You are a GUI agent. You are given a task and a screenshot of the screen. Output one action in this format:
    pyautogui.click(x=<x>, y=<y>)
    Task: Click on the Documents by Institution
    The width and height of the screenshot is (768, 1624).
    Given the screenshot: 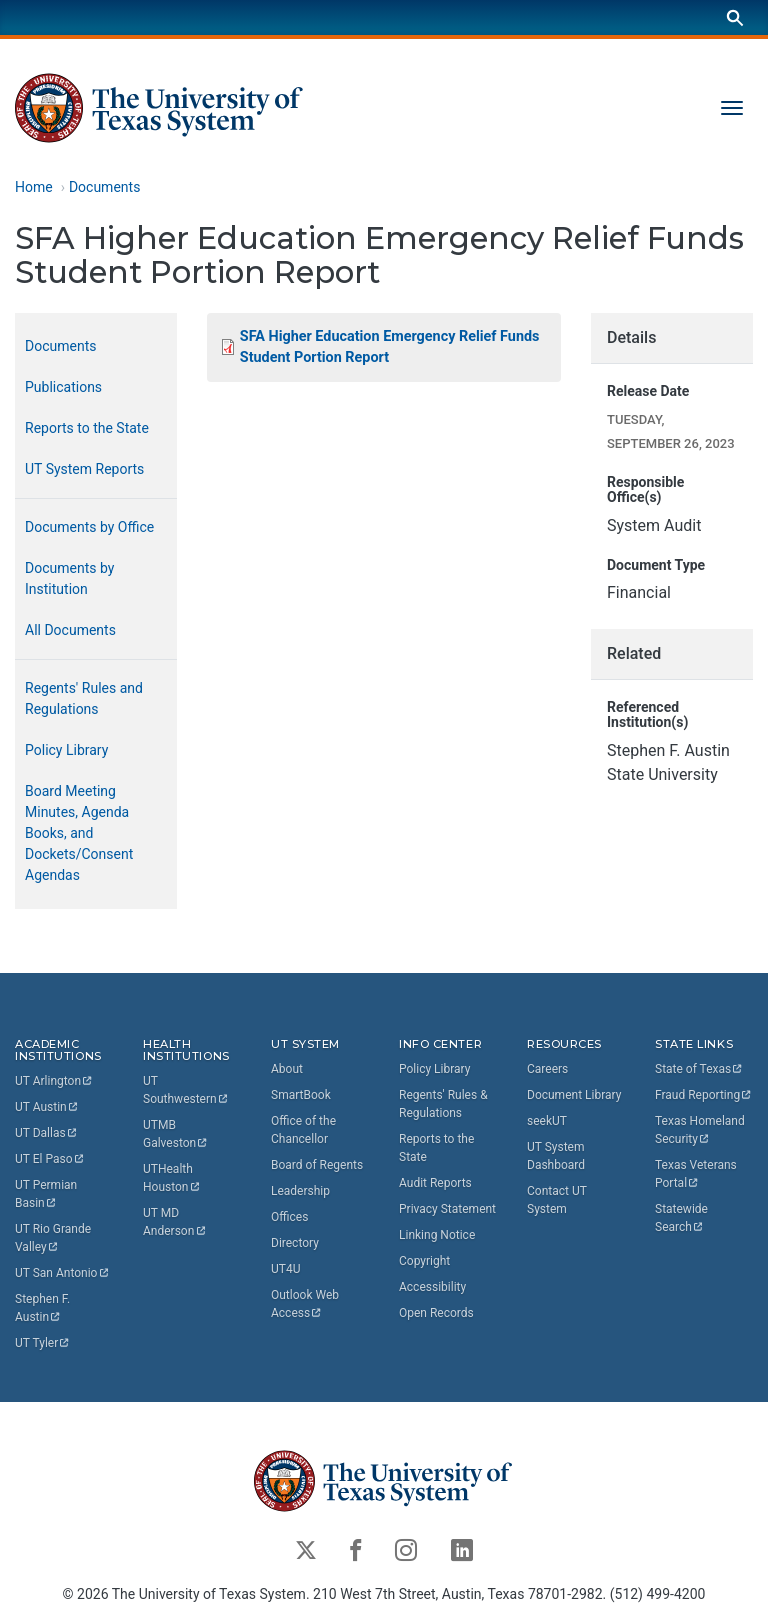 What is the action you would take?
    pyautogui.click(x=69, y=578)
    